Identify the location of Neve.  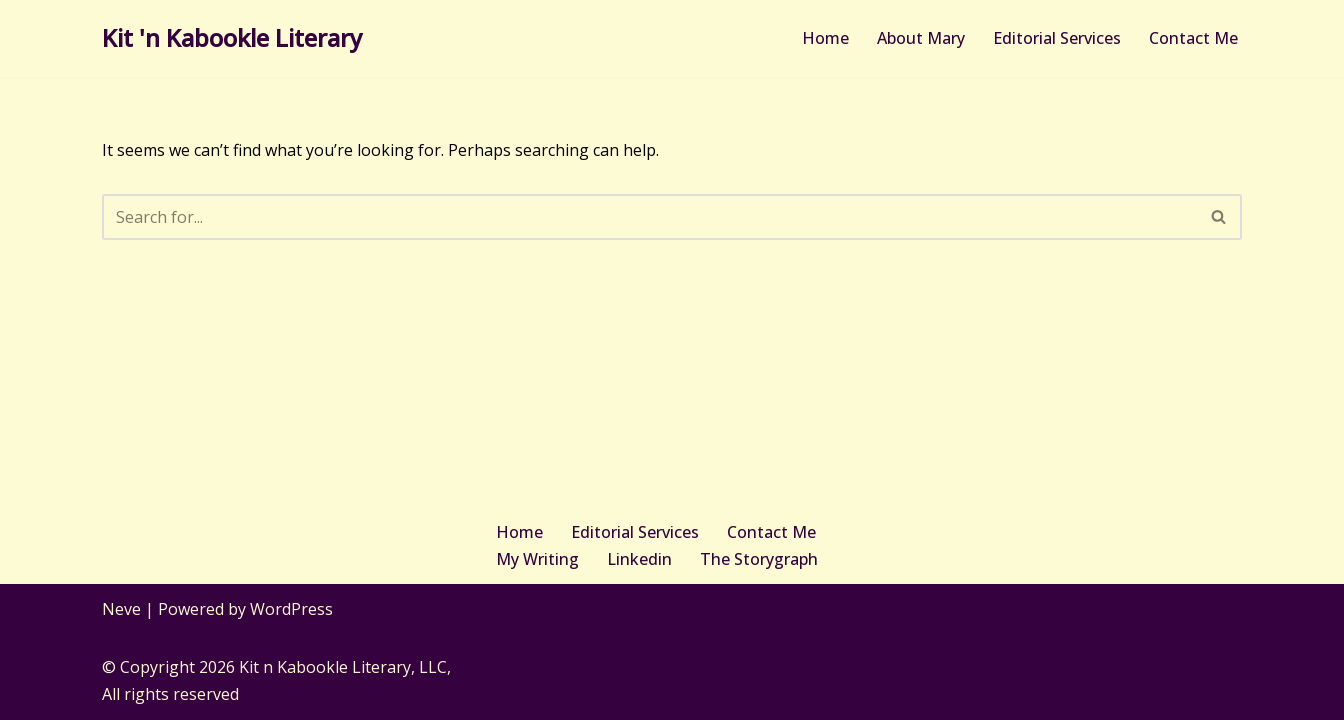
(121, 609).